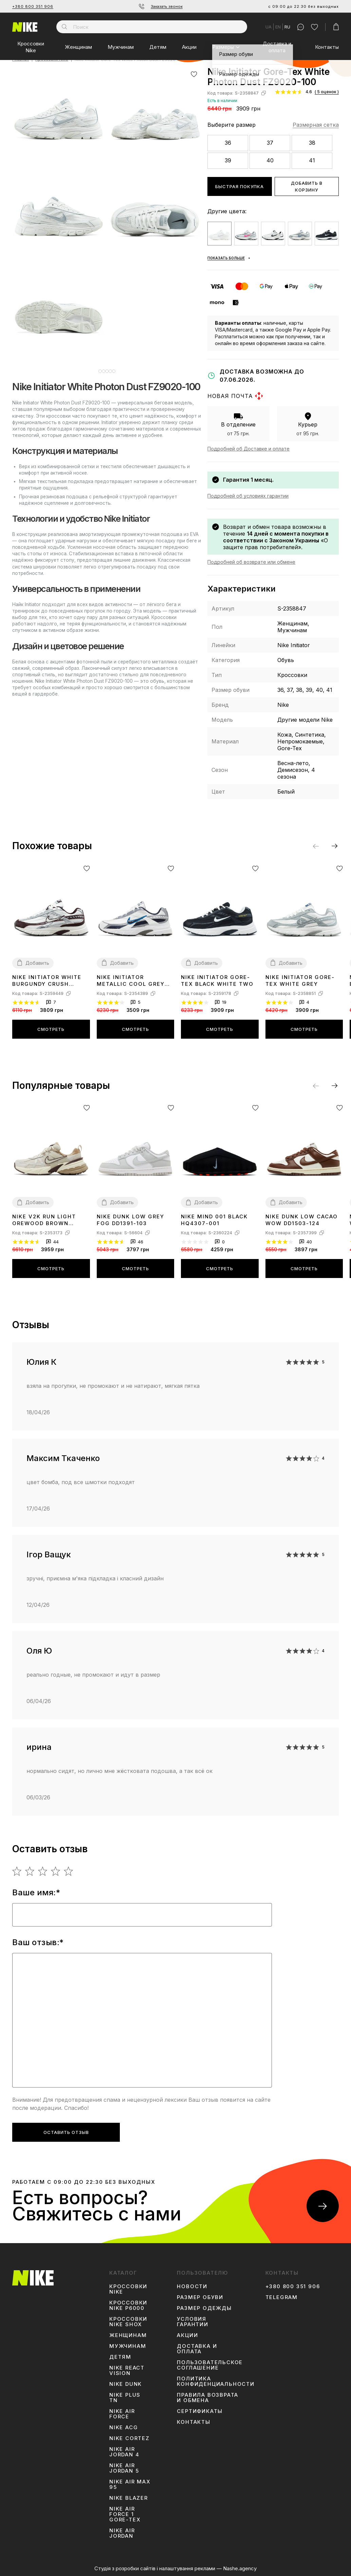 Image resolution: width=351 pixels, height=2576 pixels. Describe the element at coordinates (306, 186) in the screenshot. I see `Добавить в корзину` at that location.